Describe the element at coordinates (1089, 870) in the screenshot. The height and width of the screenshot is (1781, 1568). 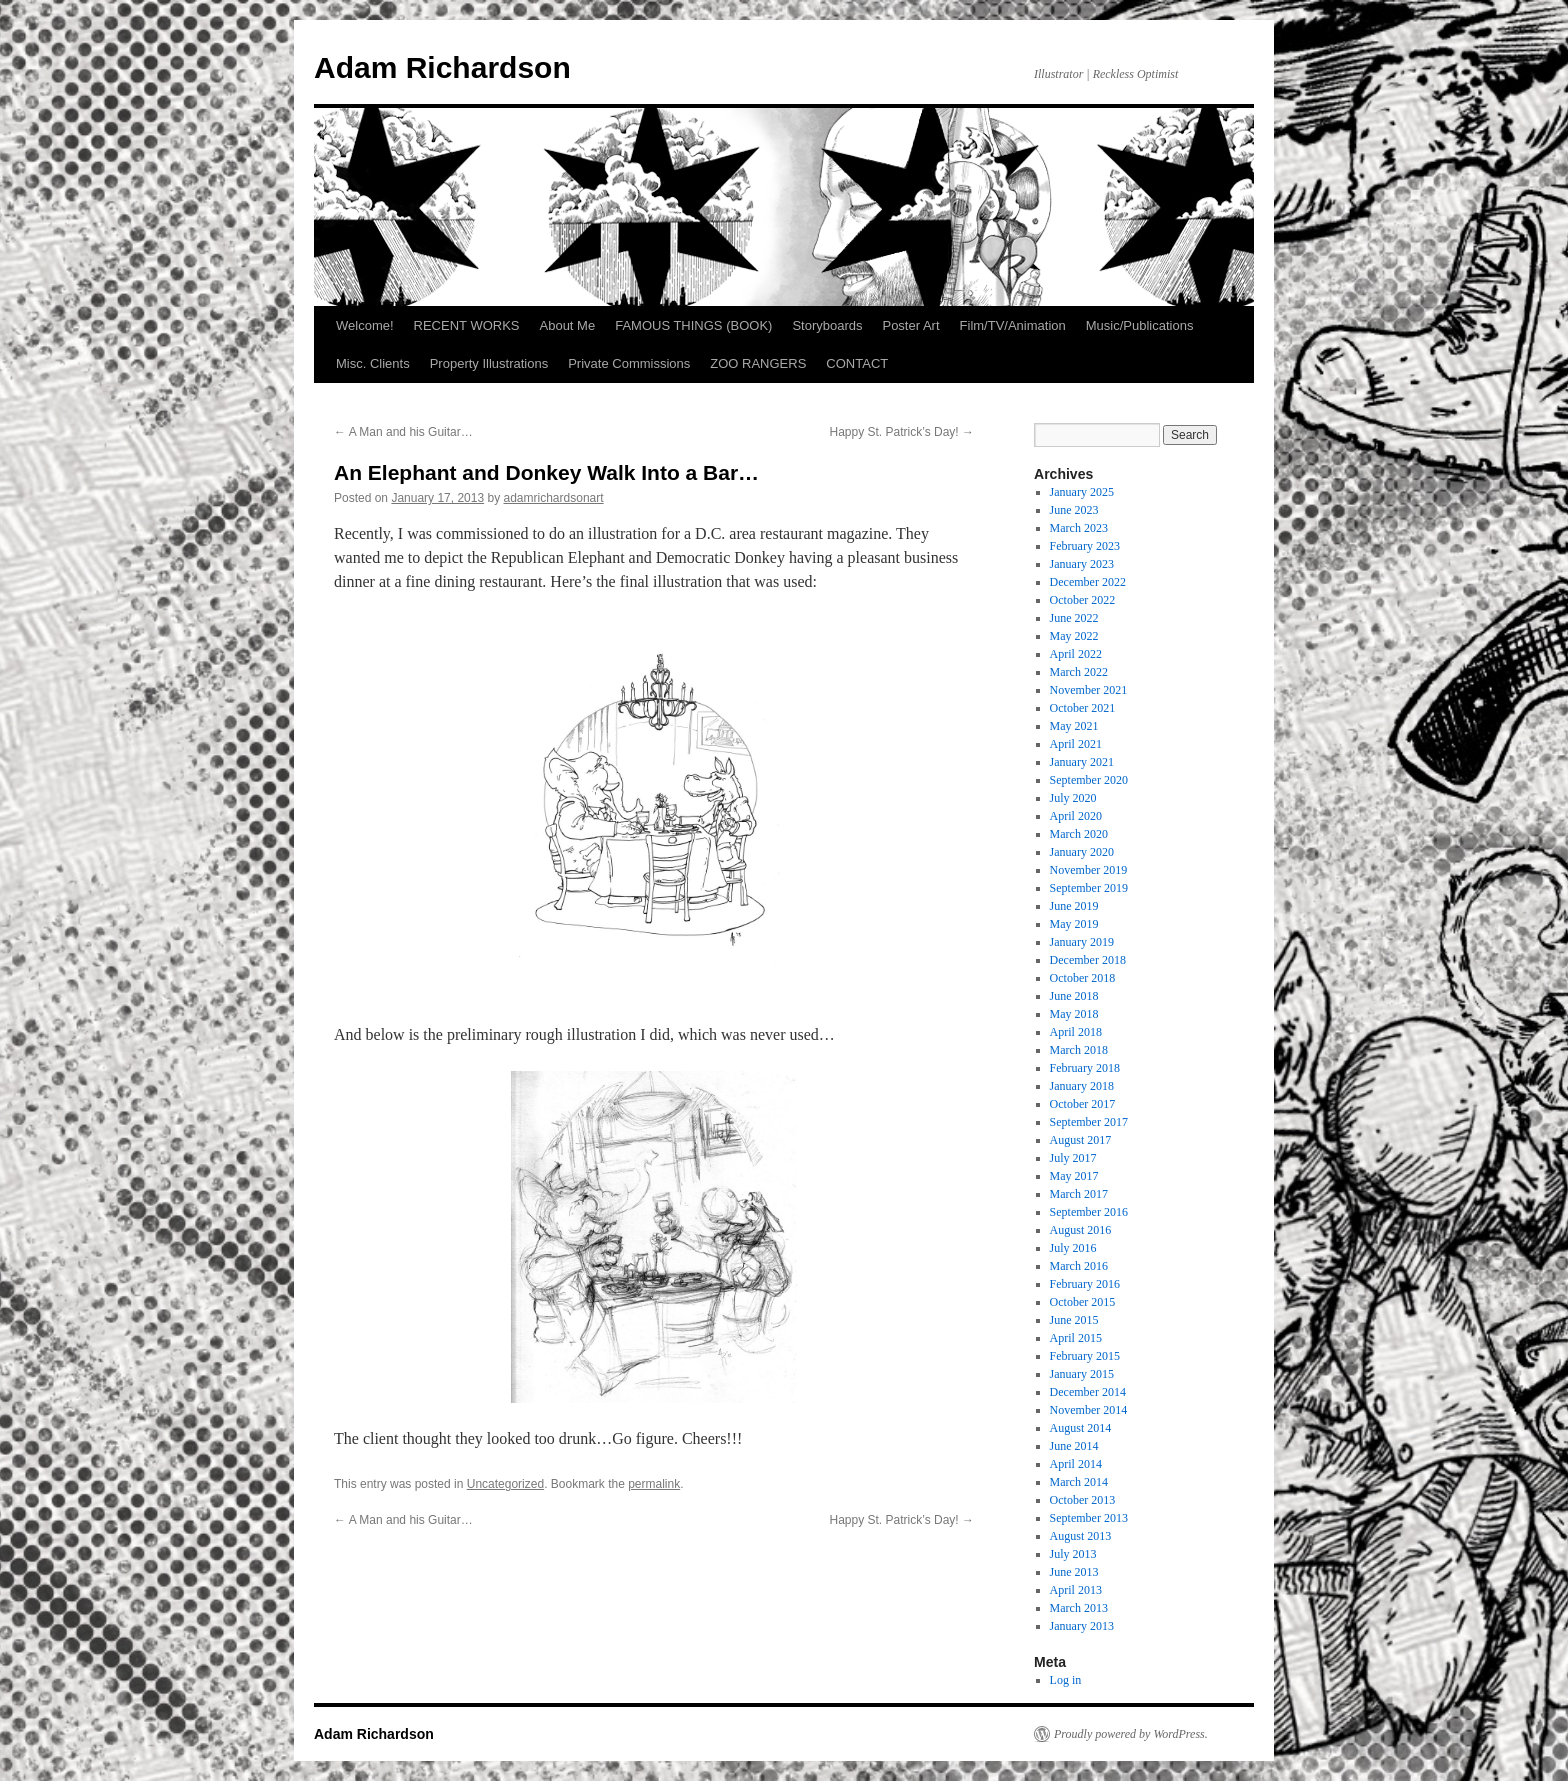
I see `November 2019` at that location.